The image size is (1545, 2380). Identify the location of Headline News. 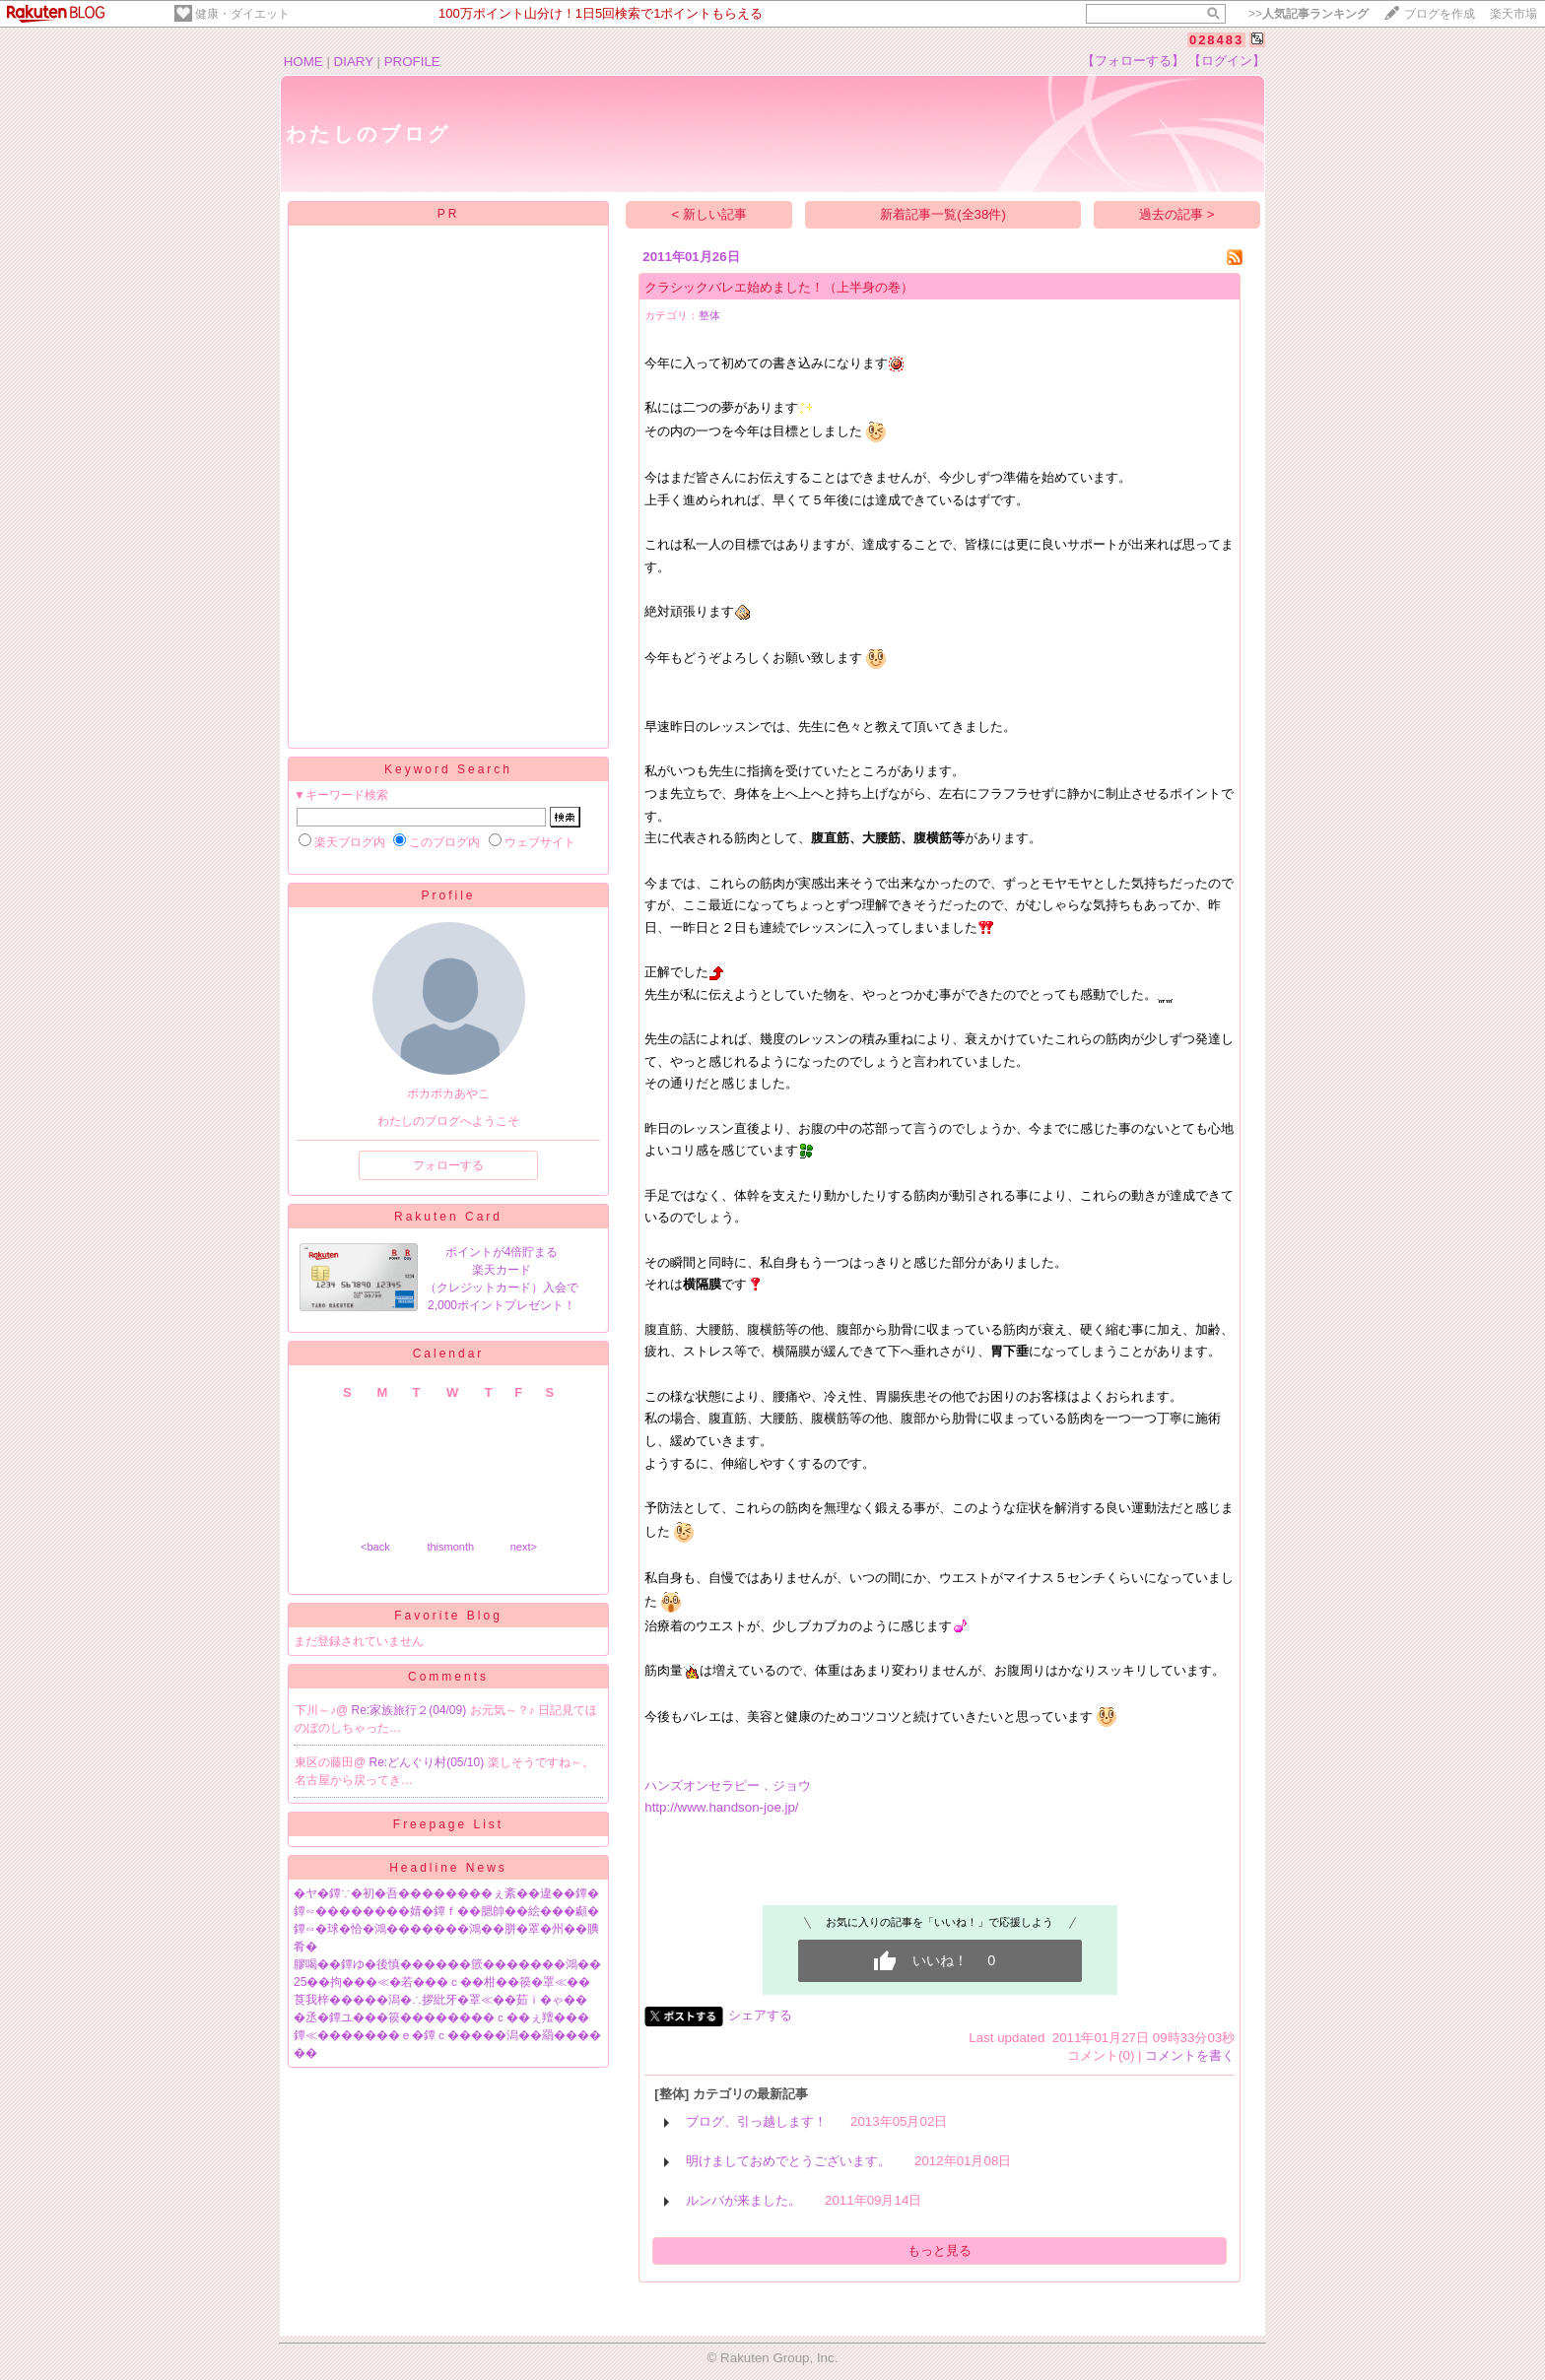
(448, 1868).